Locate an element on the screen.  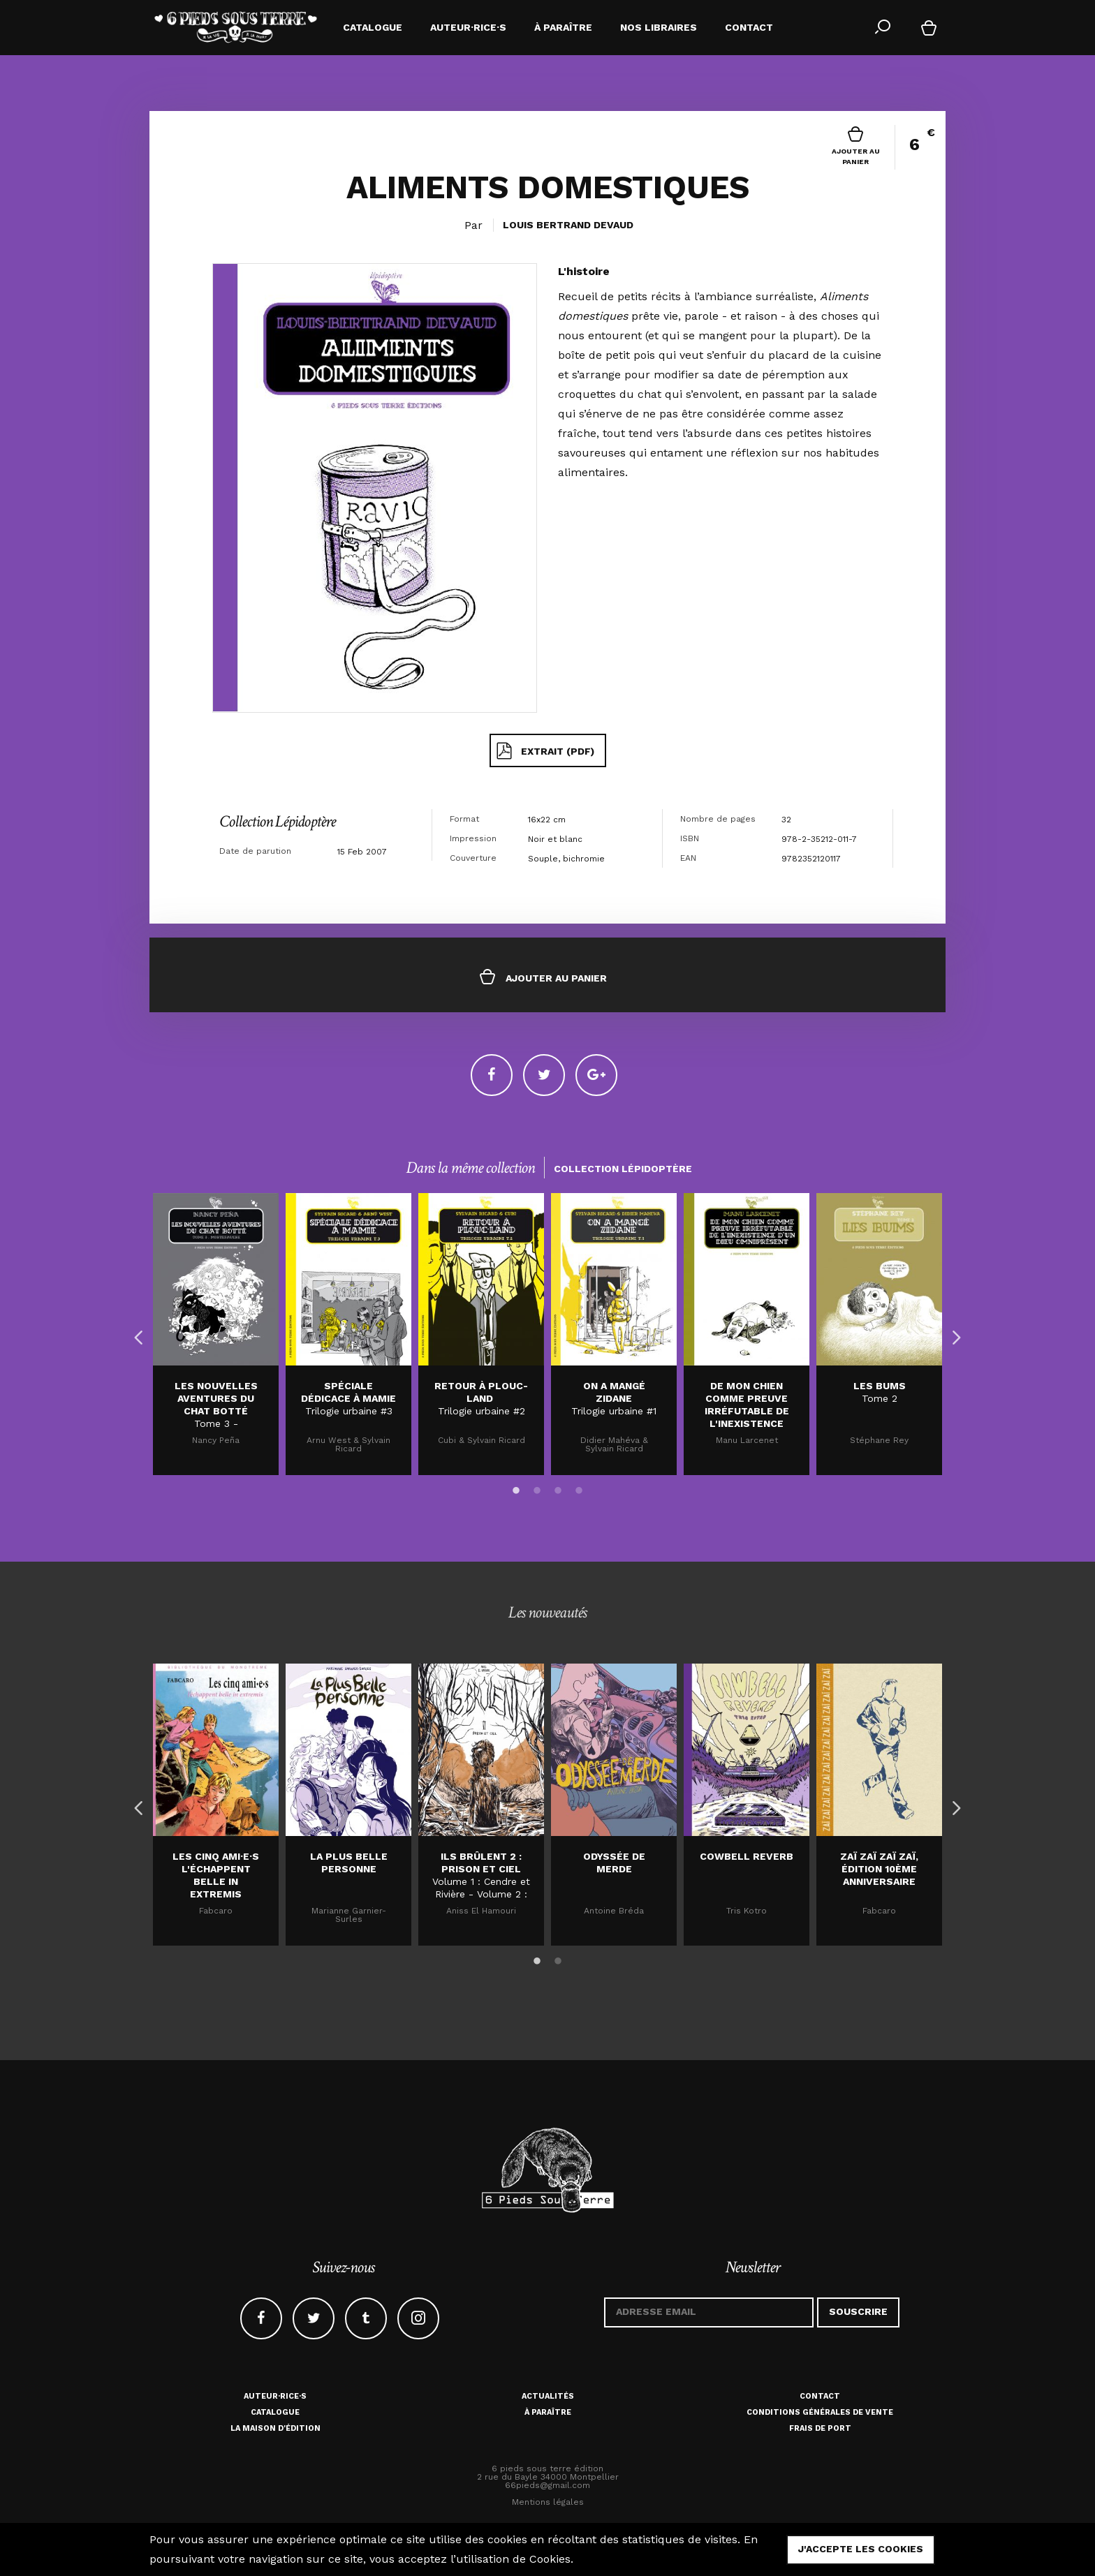
LES NOUVELLES AVENTURES DU CHAT BOTTÉ is located at coordinates (216, 1398).